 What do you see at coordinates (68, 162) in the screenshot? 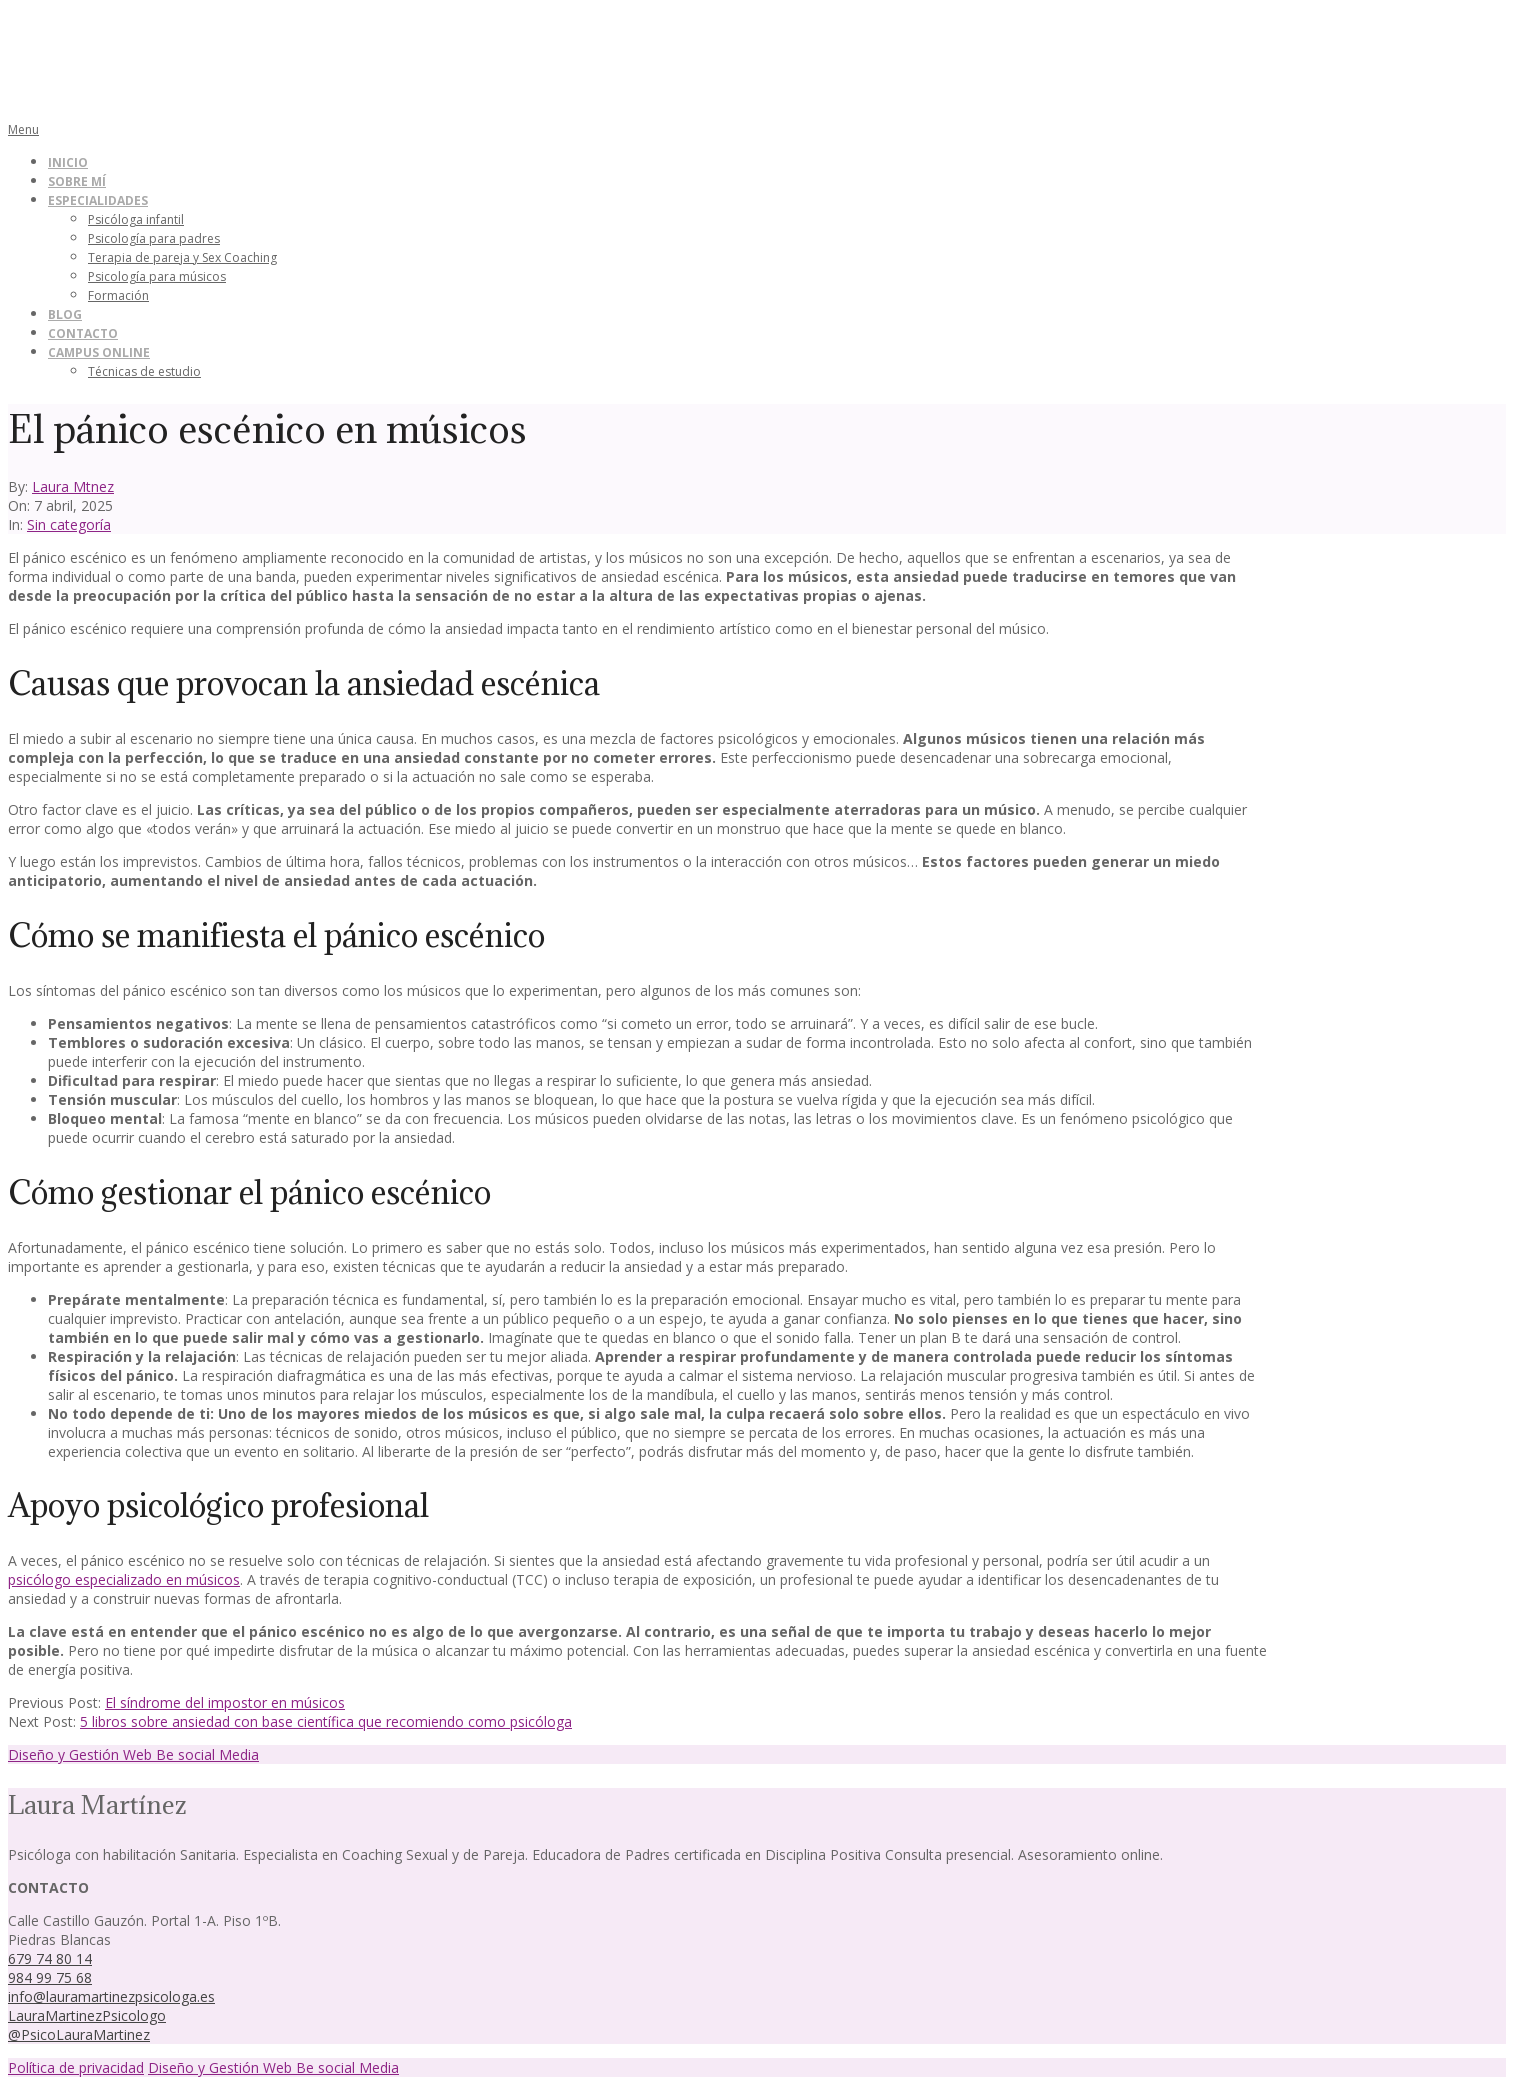
I see `Inicio` at bounding box center [68, 162].